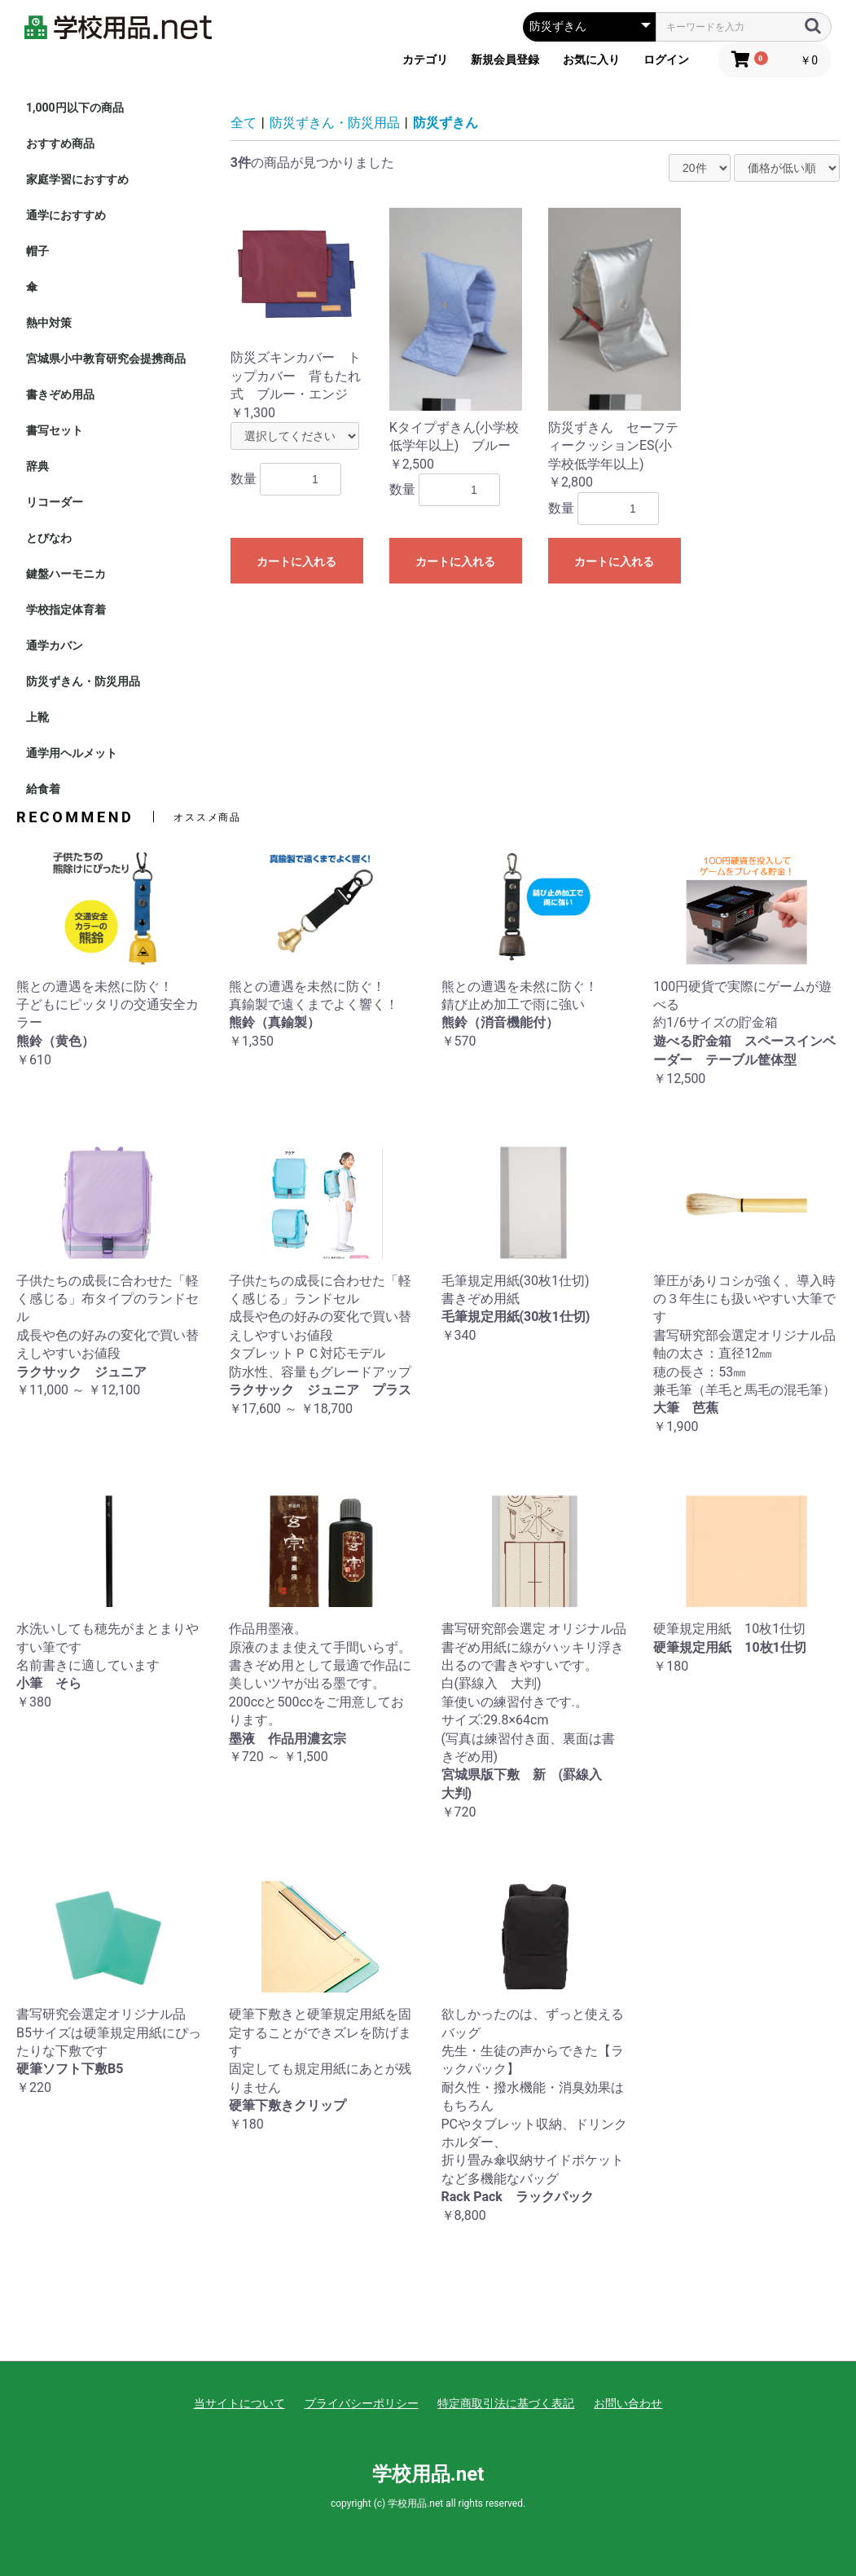 Image resolution: width=856 pixels, height=2576 pixels. I want to click on 当サイトについて, so click(239, 2403).